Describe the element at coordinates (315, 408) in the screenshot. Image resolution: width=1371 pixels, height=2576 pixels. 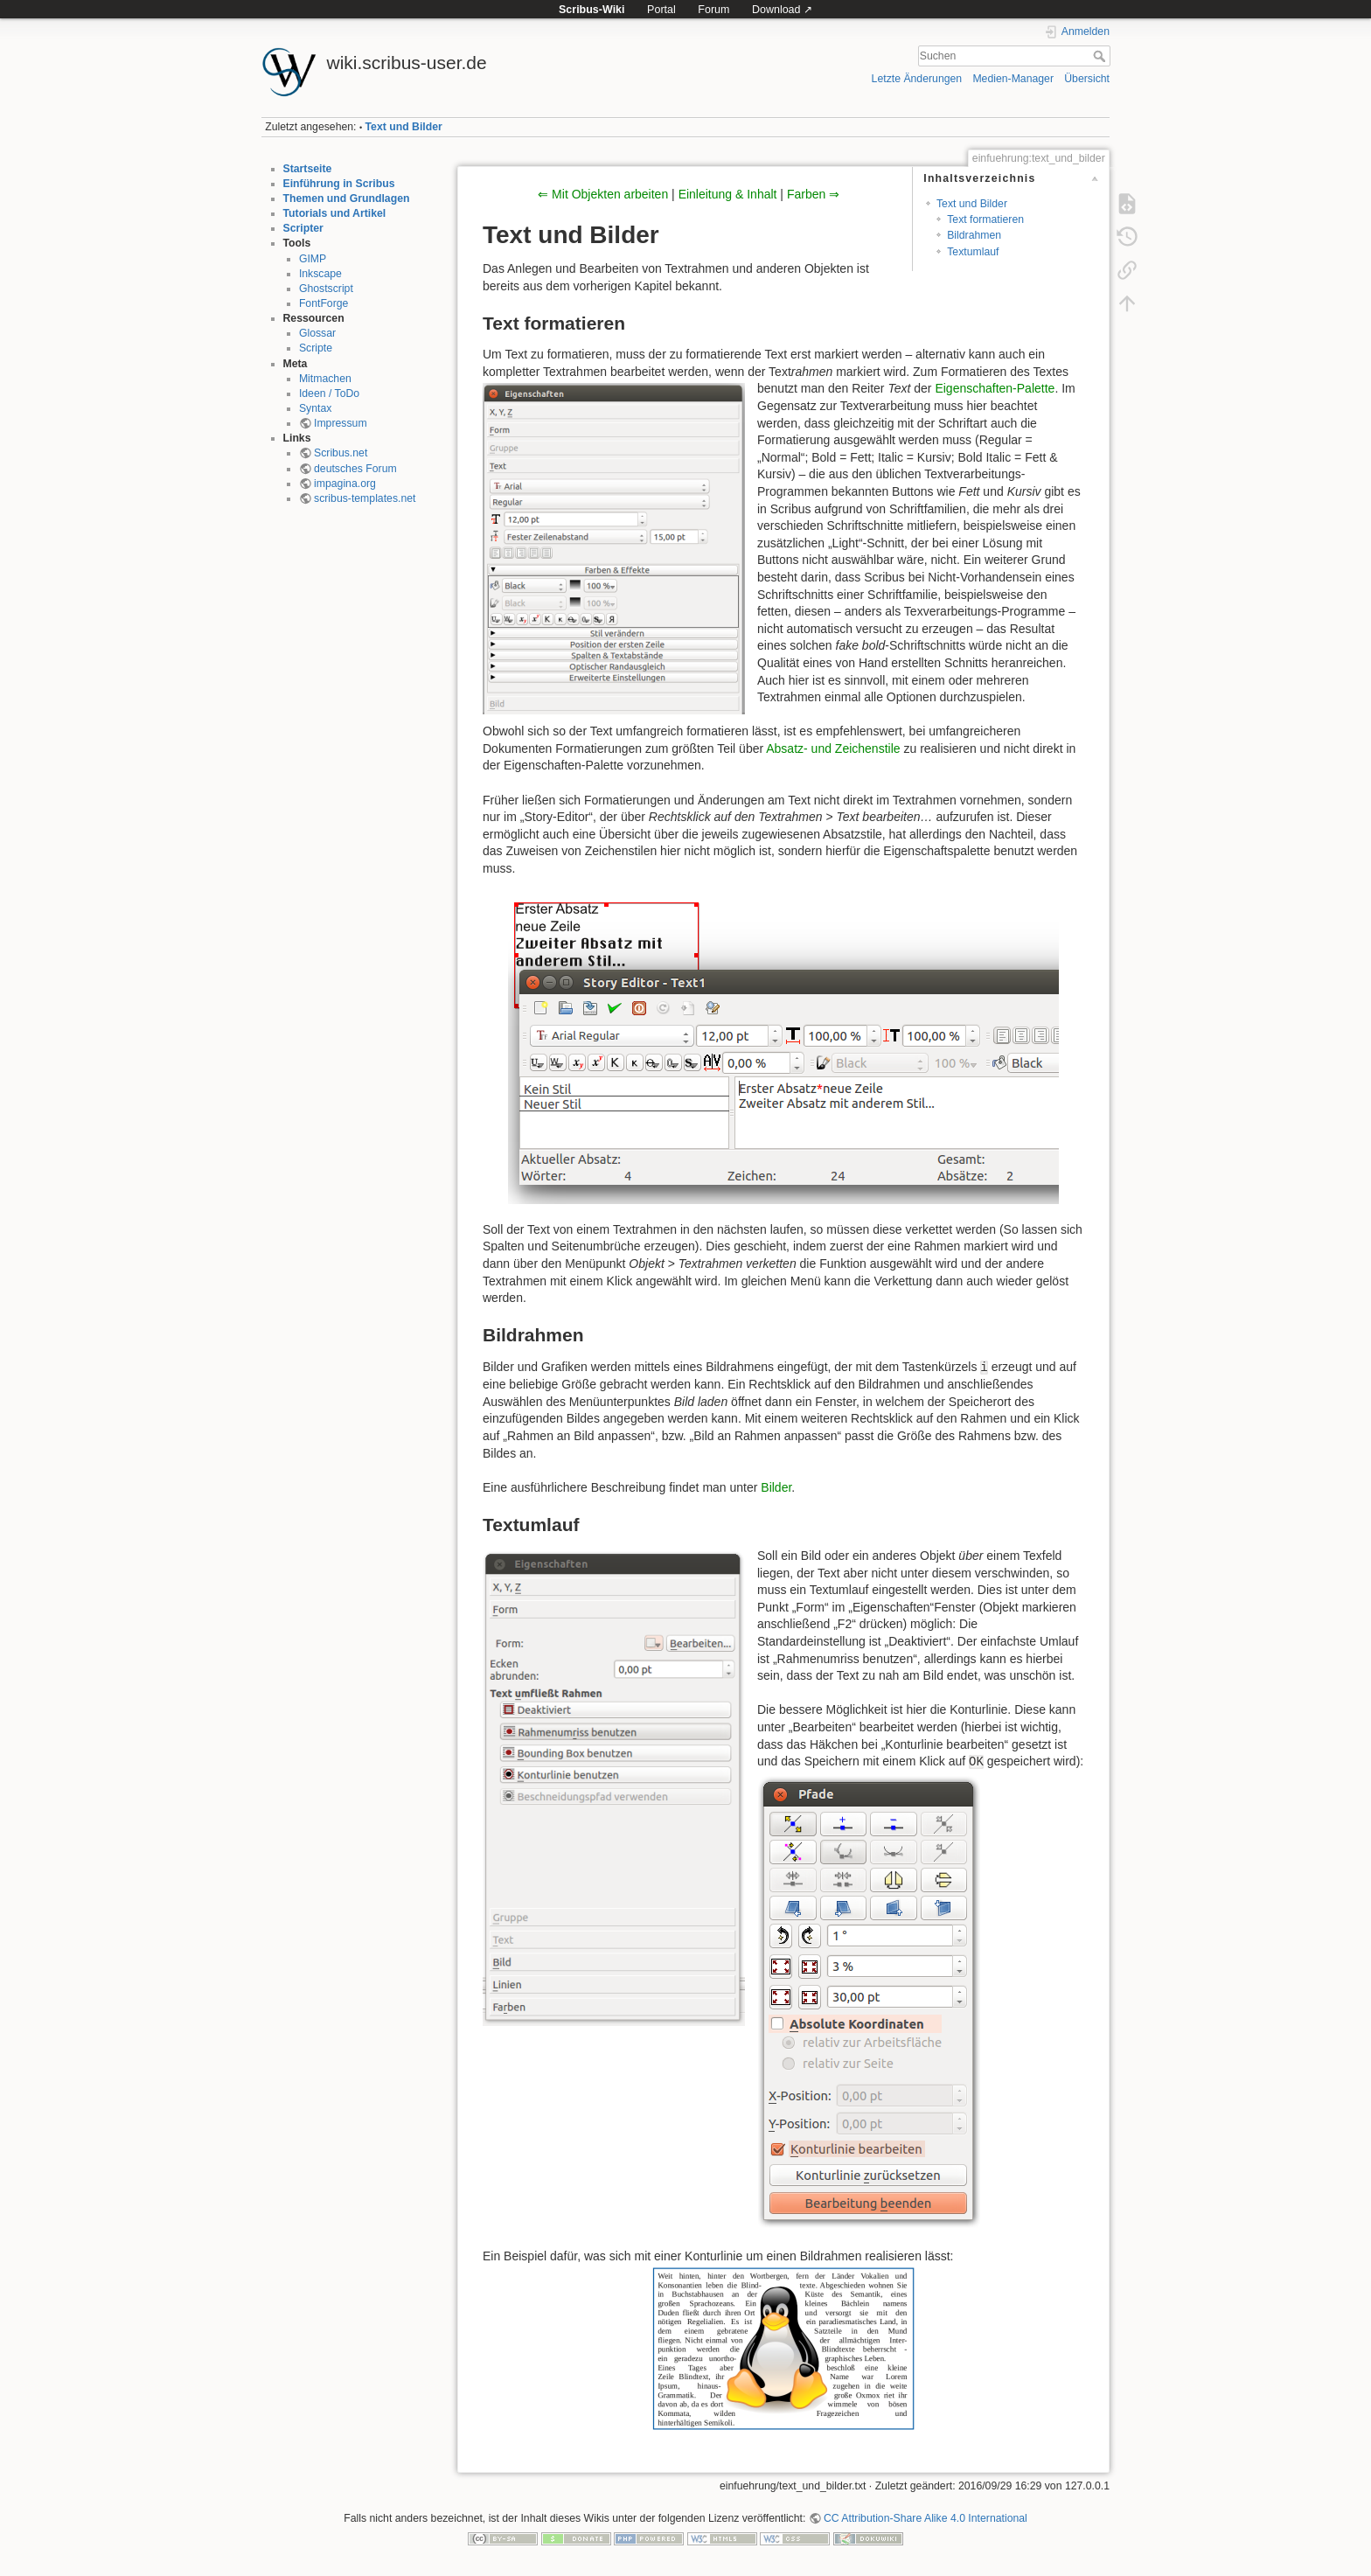
I see `Syntax` at that location.